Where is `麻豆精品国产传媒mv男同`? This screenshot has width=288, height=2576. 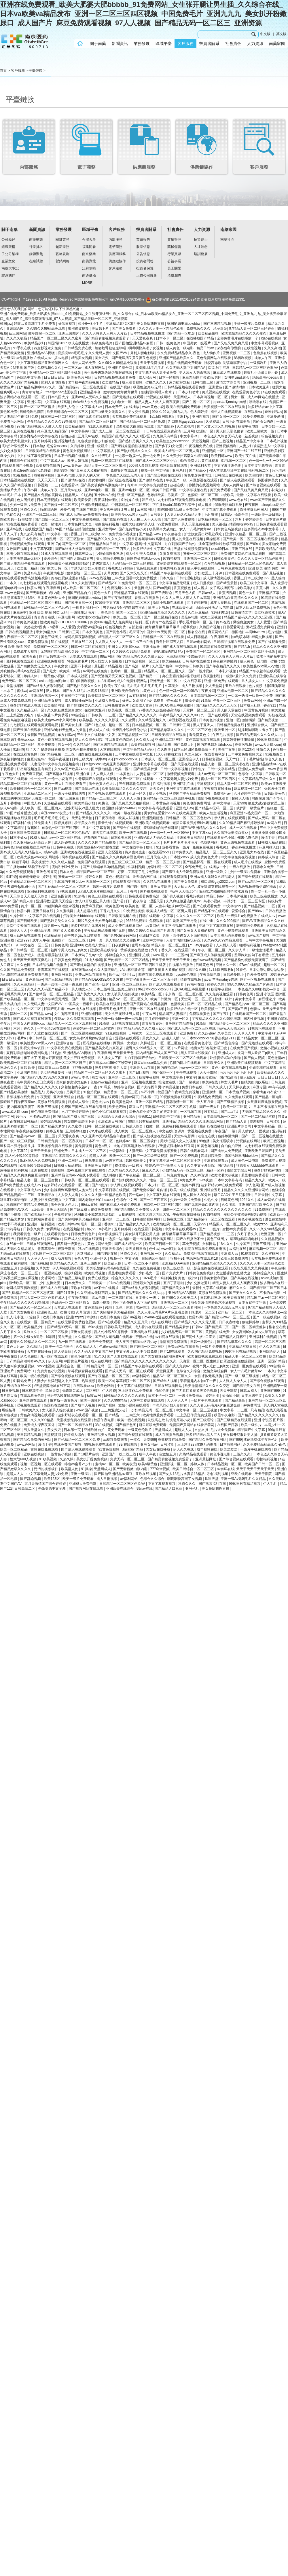
麻豆精品国产传媒mv男同 is located at coordinates (202, 377).